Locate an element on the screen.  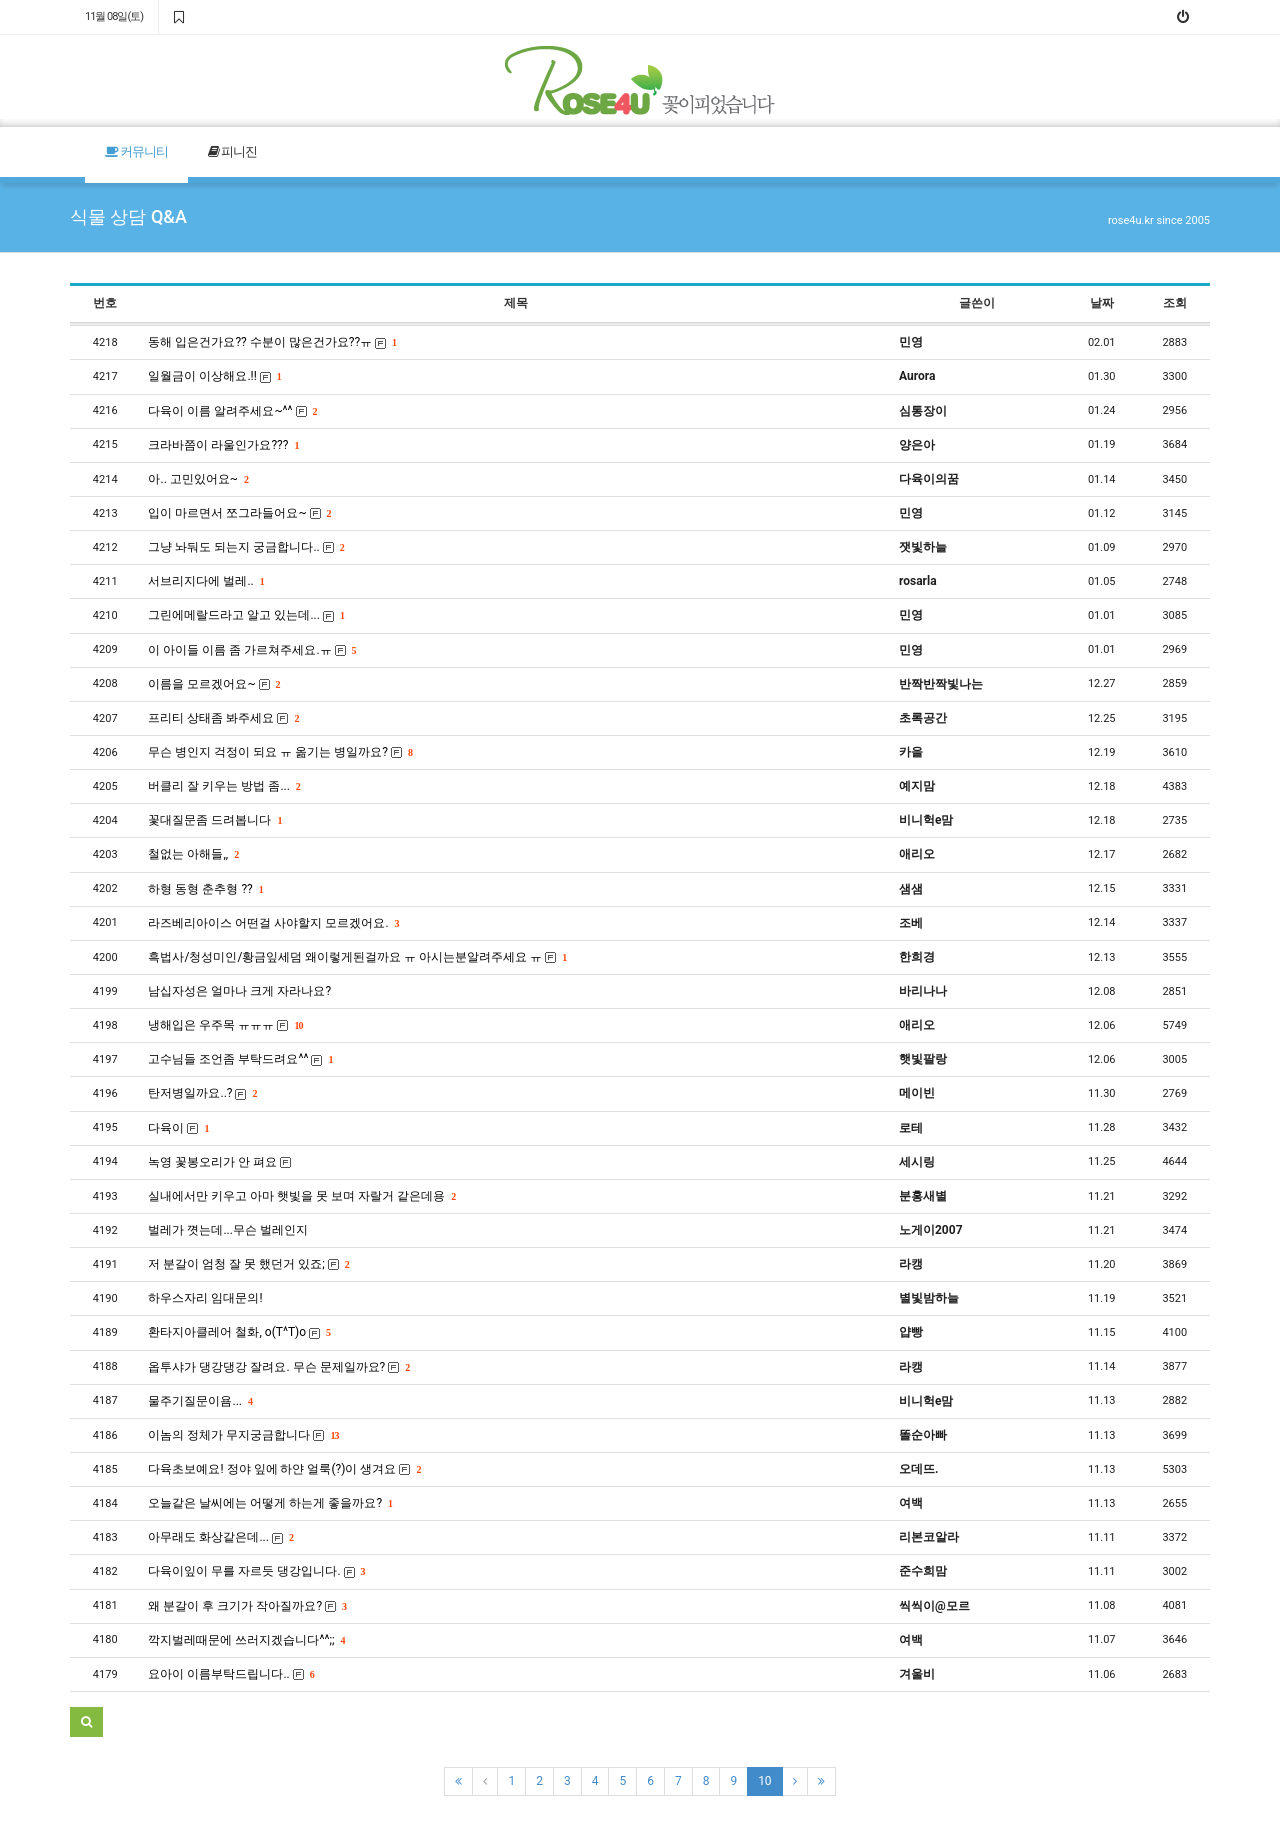
이름을 모르겠어요~ is located at coordinates (213, 684).